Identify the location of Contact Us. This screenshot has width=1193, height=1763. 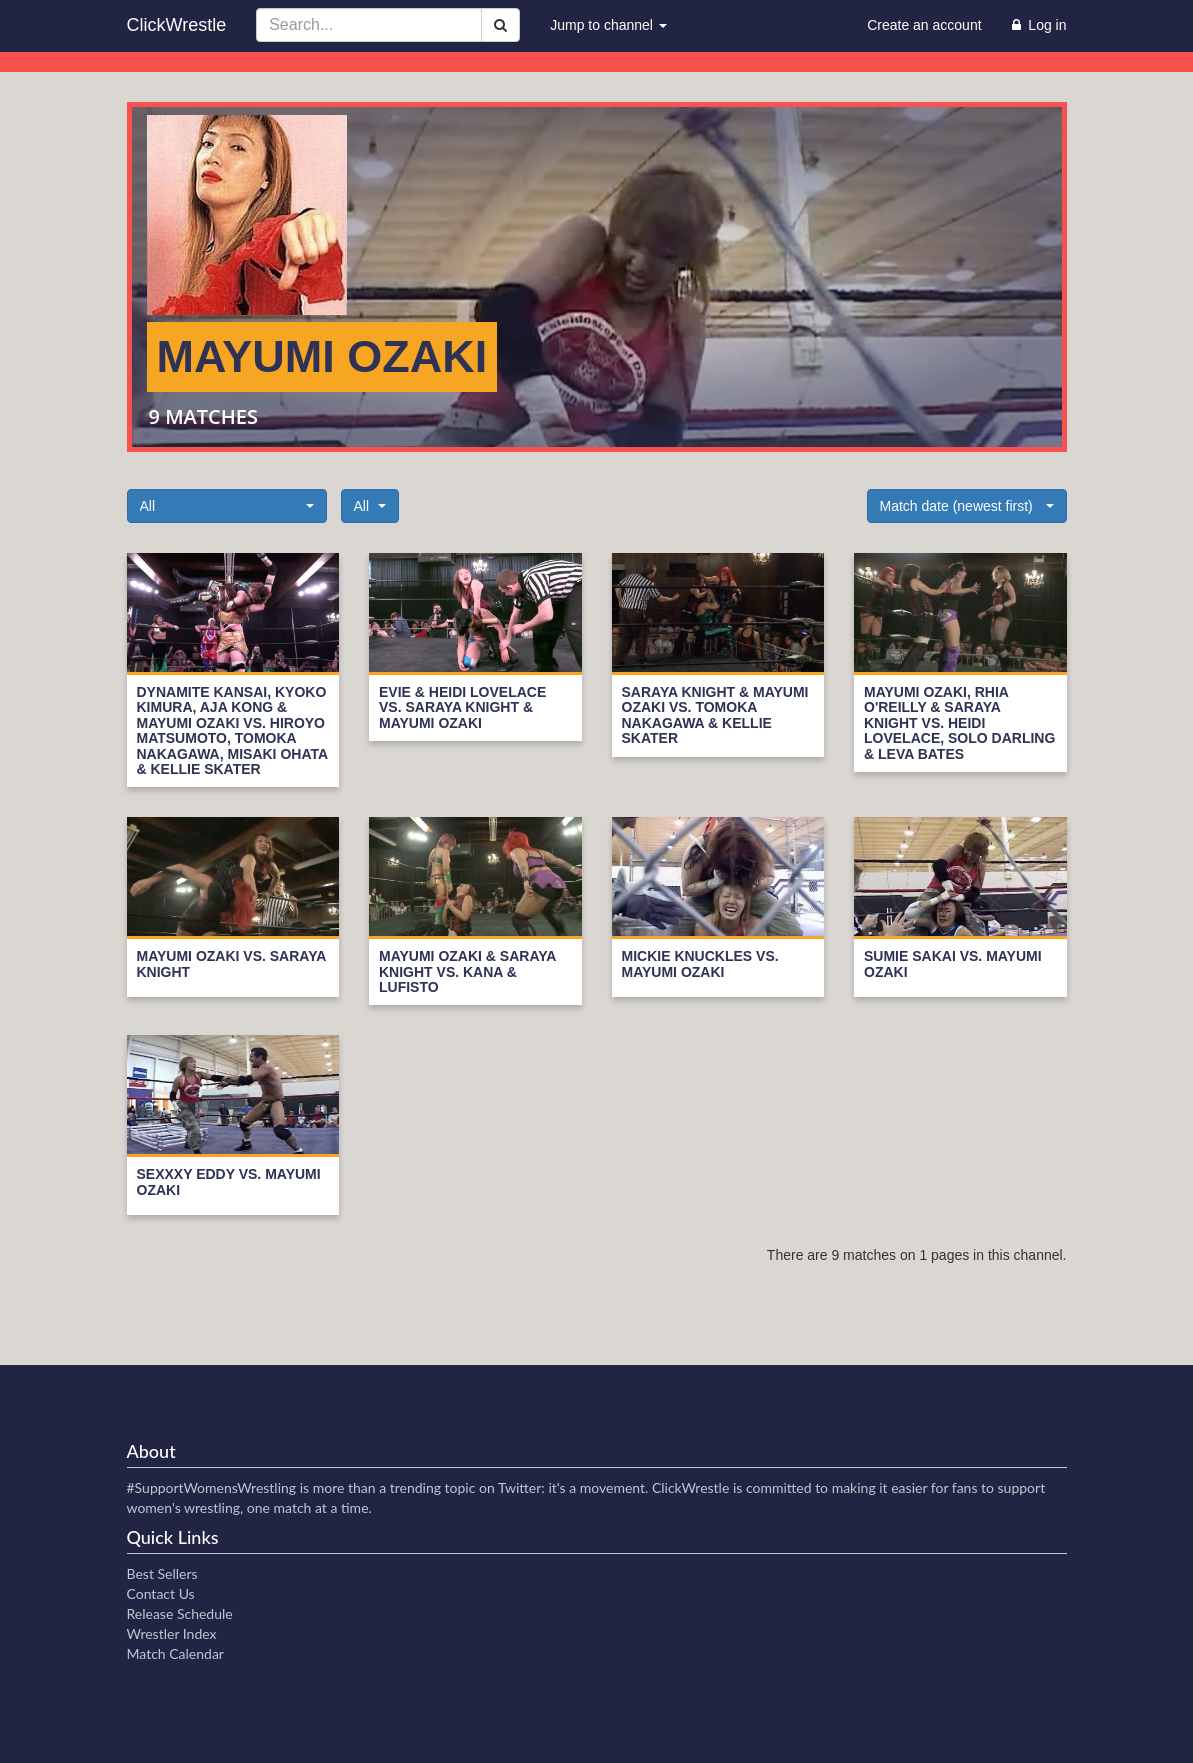
(161, 1593).